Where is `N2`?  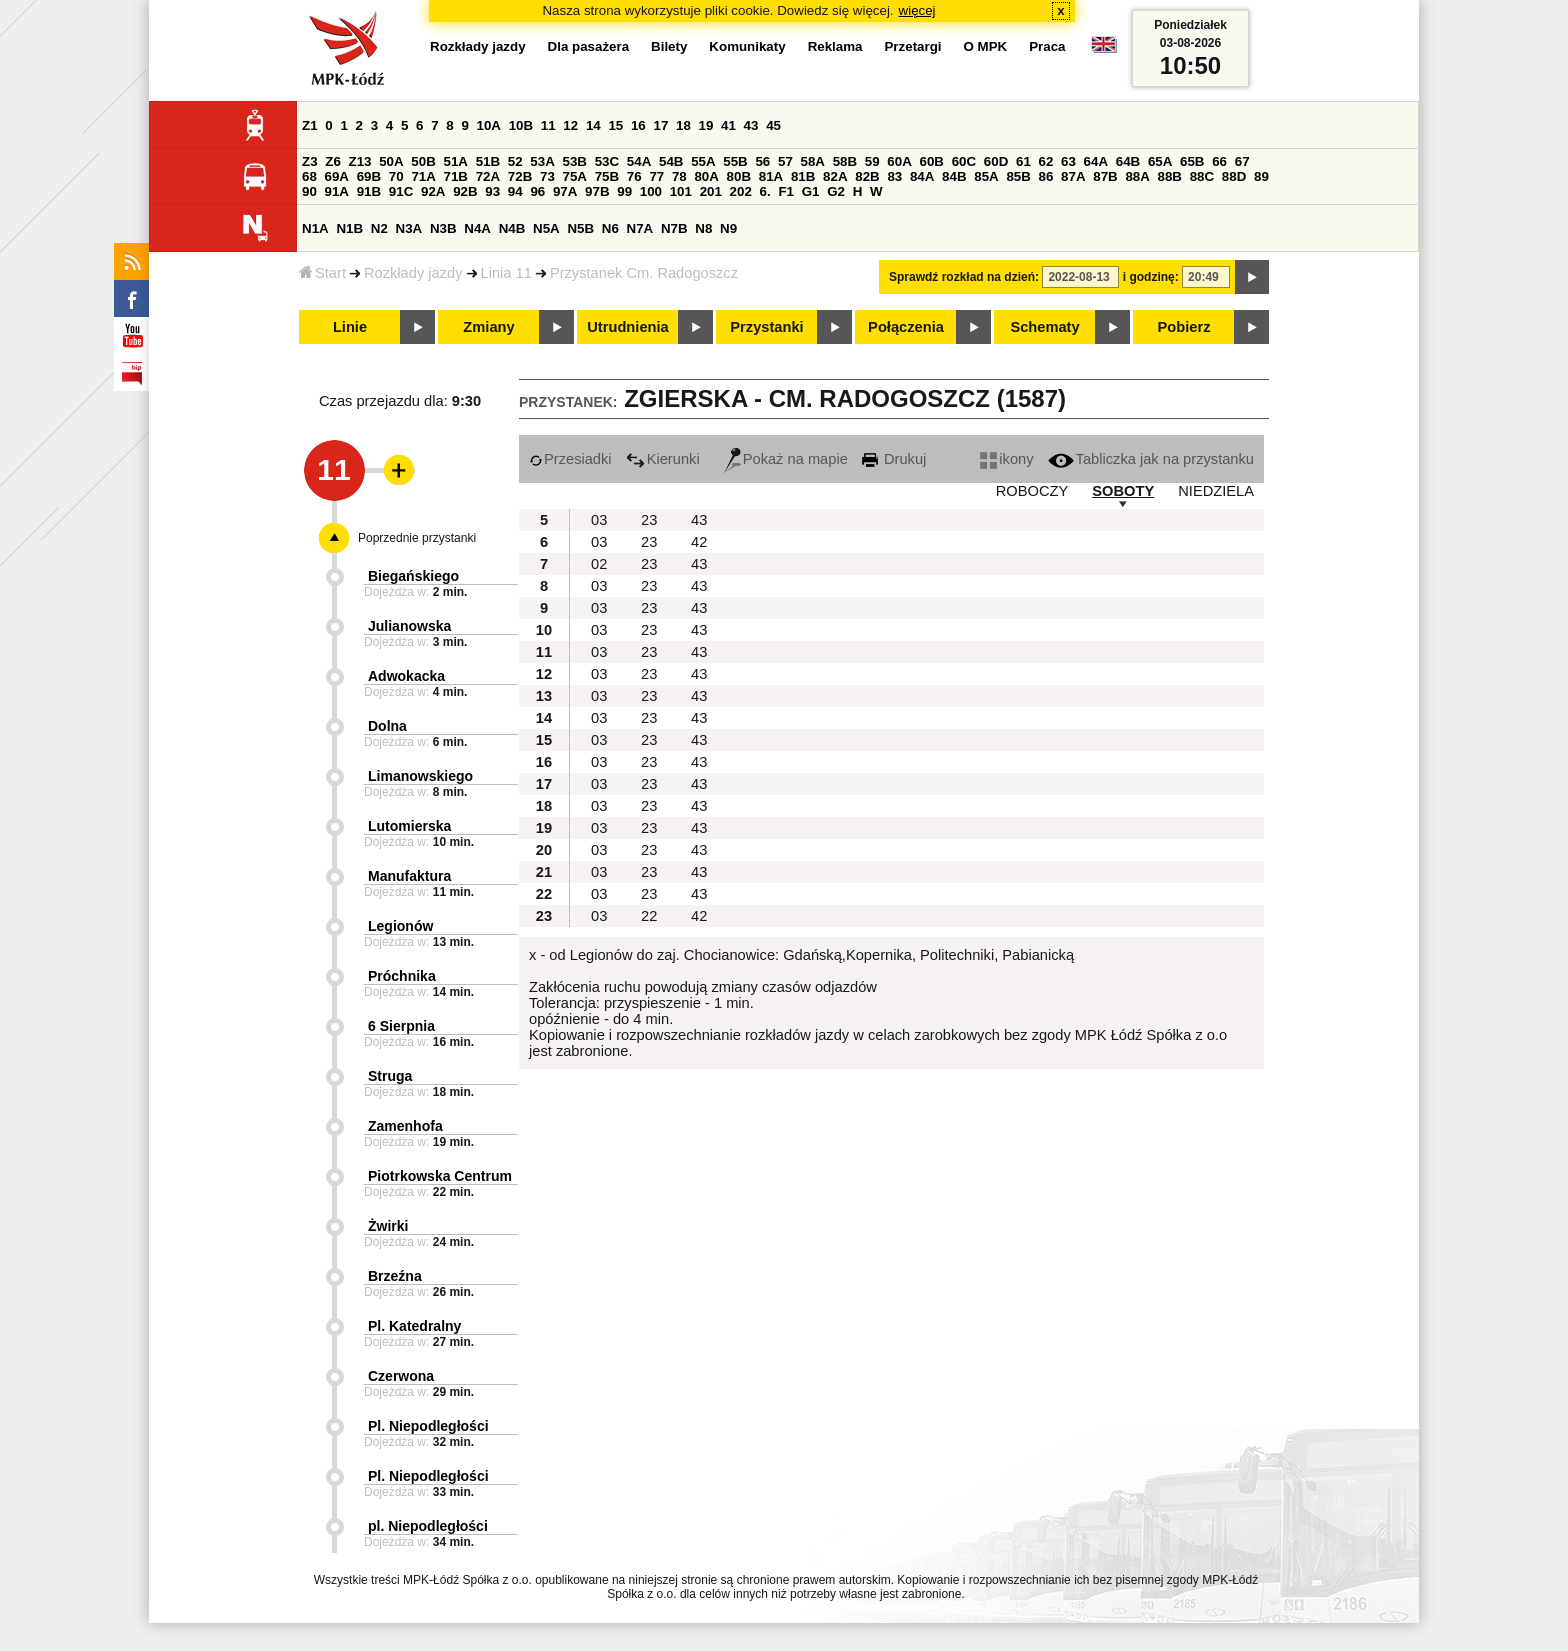
N2 is located at coordinates (379, 228).